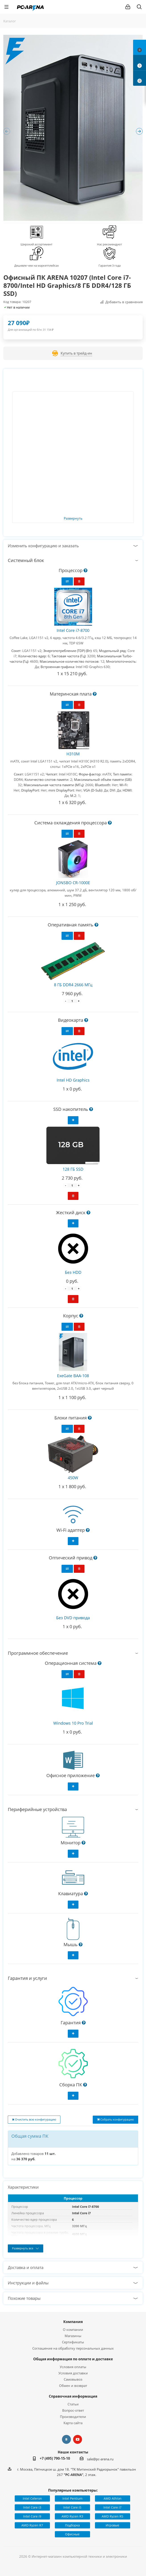 The height and width of the screenshot is (2576, 146). I want to click on H310M, so click(73, 753).